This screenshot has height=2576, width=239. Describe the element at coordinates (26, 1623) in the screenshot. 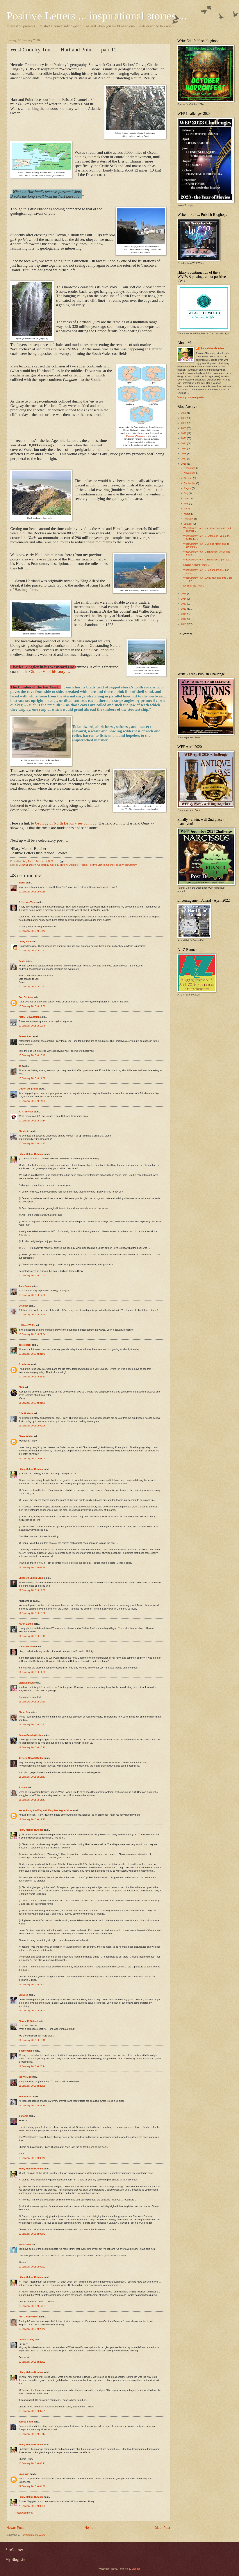

I see `Karen Lange` at that location.